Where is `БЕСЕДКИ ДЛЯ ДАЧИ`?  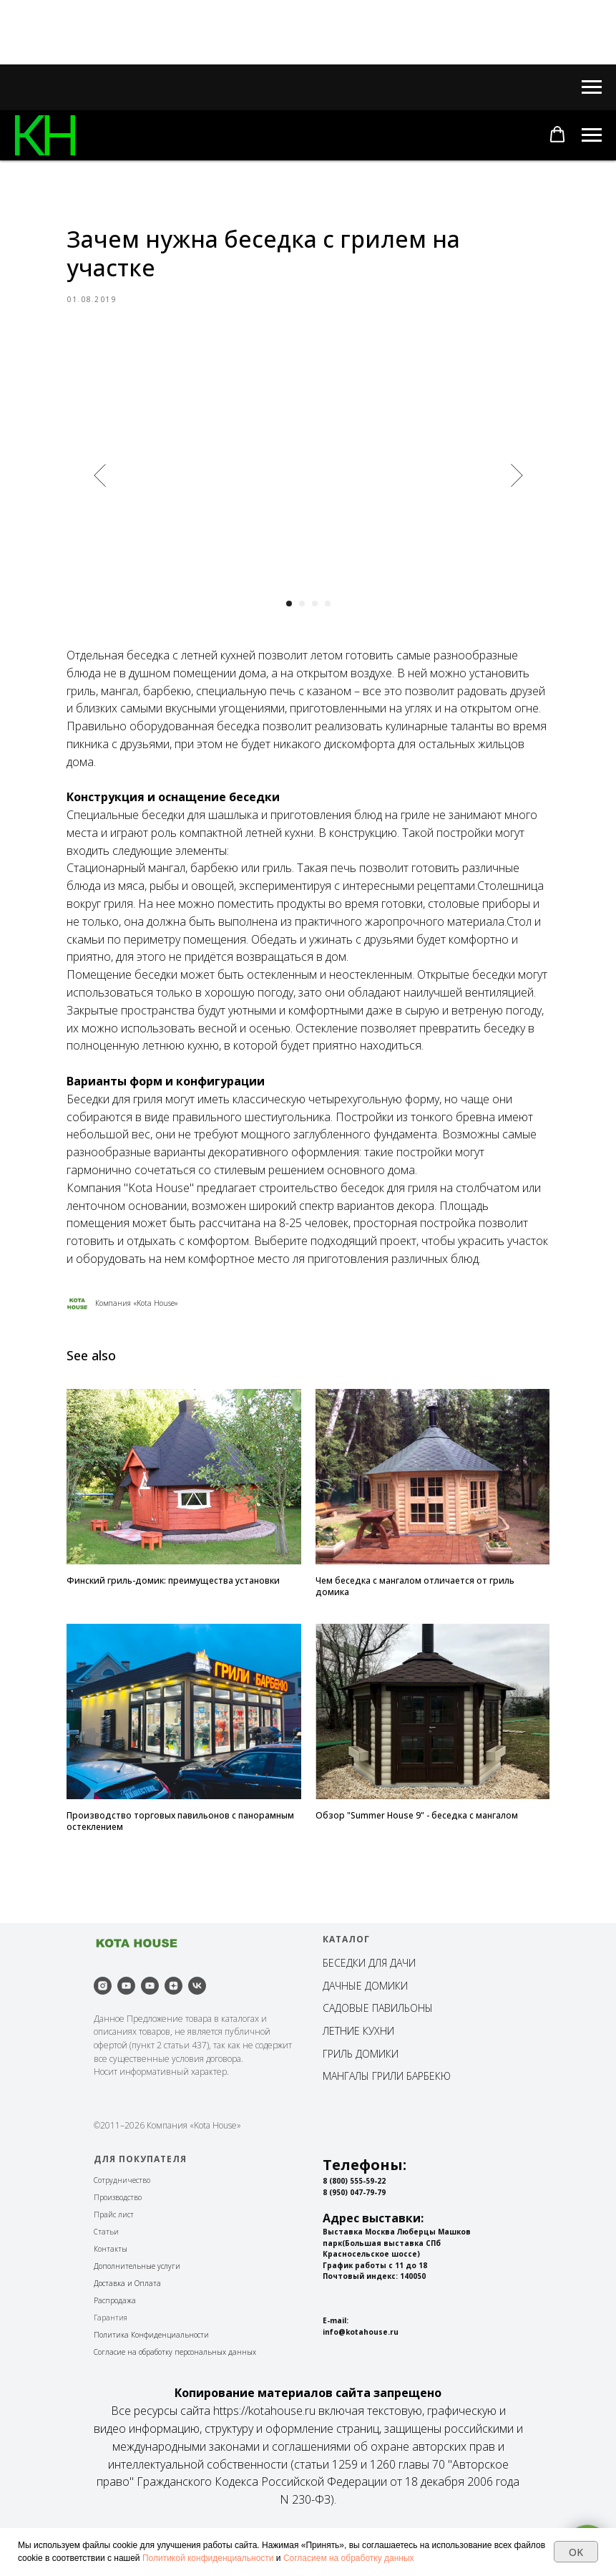
БЕСЕДКИ ДЛЯ ДАЧИ is located at coordinates (369, 2004).